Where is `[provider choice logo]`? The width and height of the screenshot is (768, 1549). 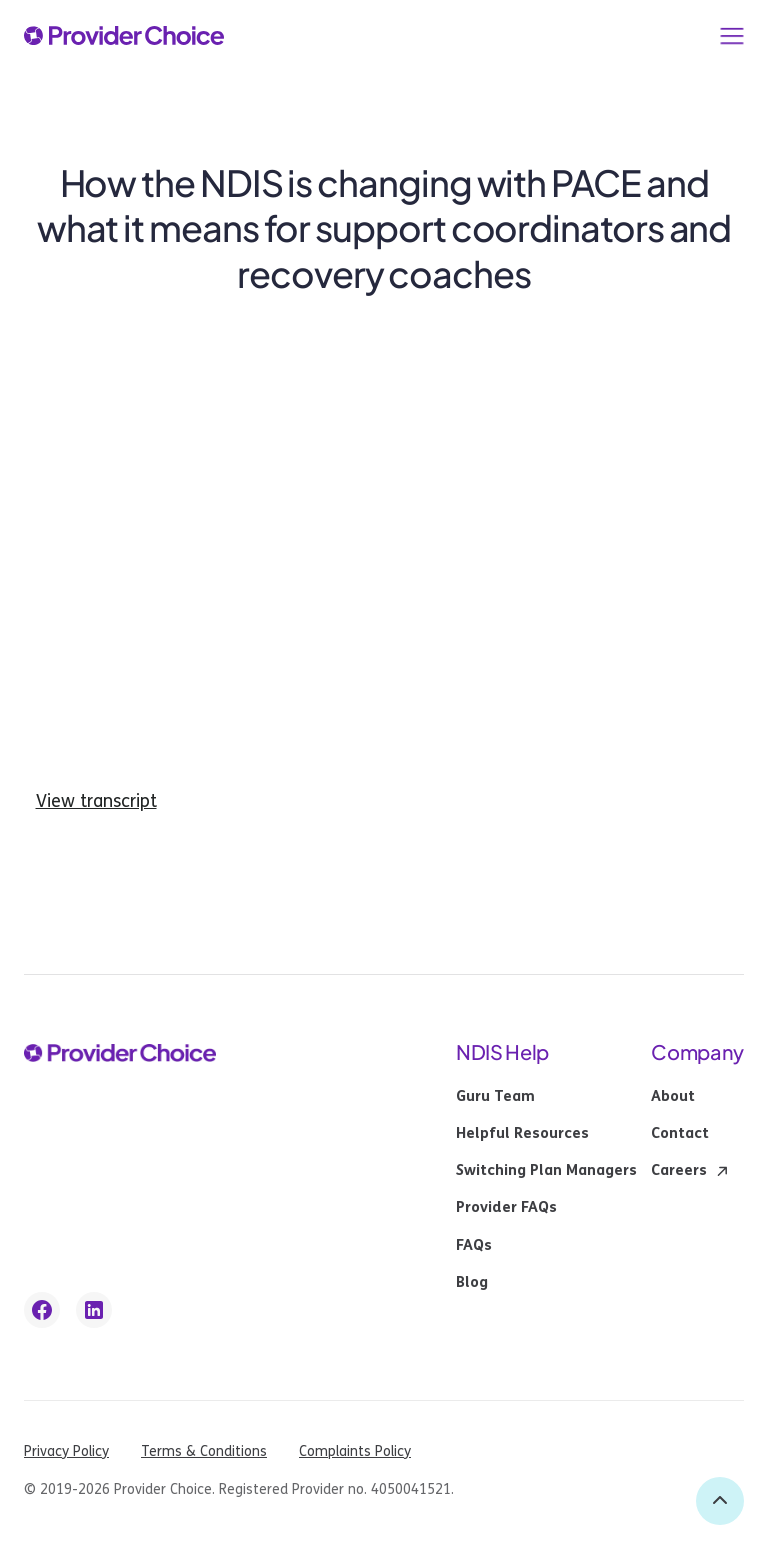
[provider choice logo] is located at coordinates (124, 36).